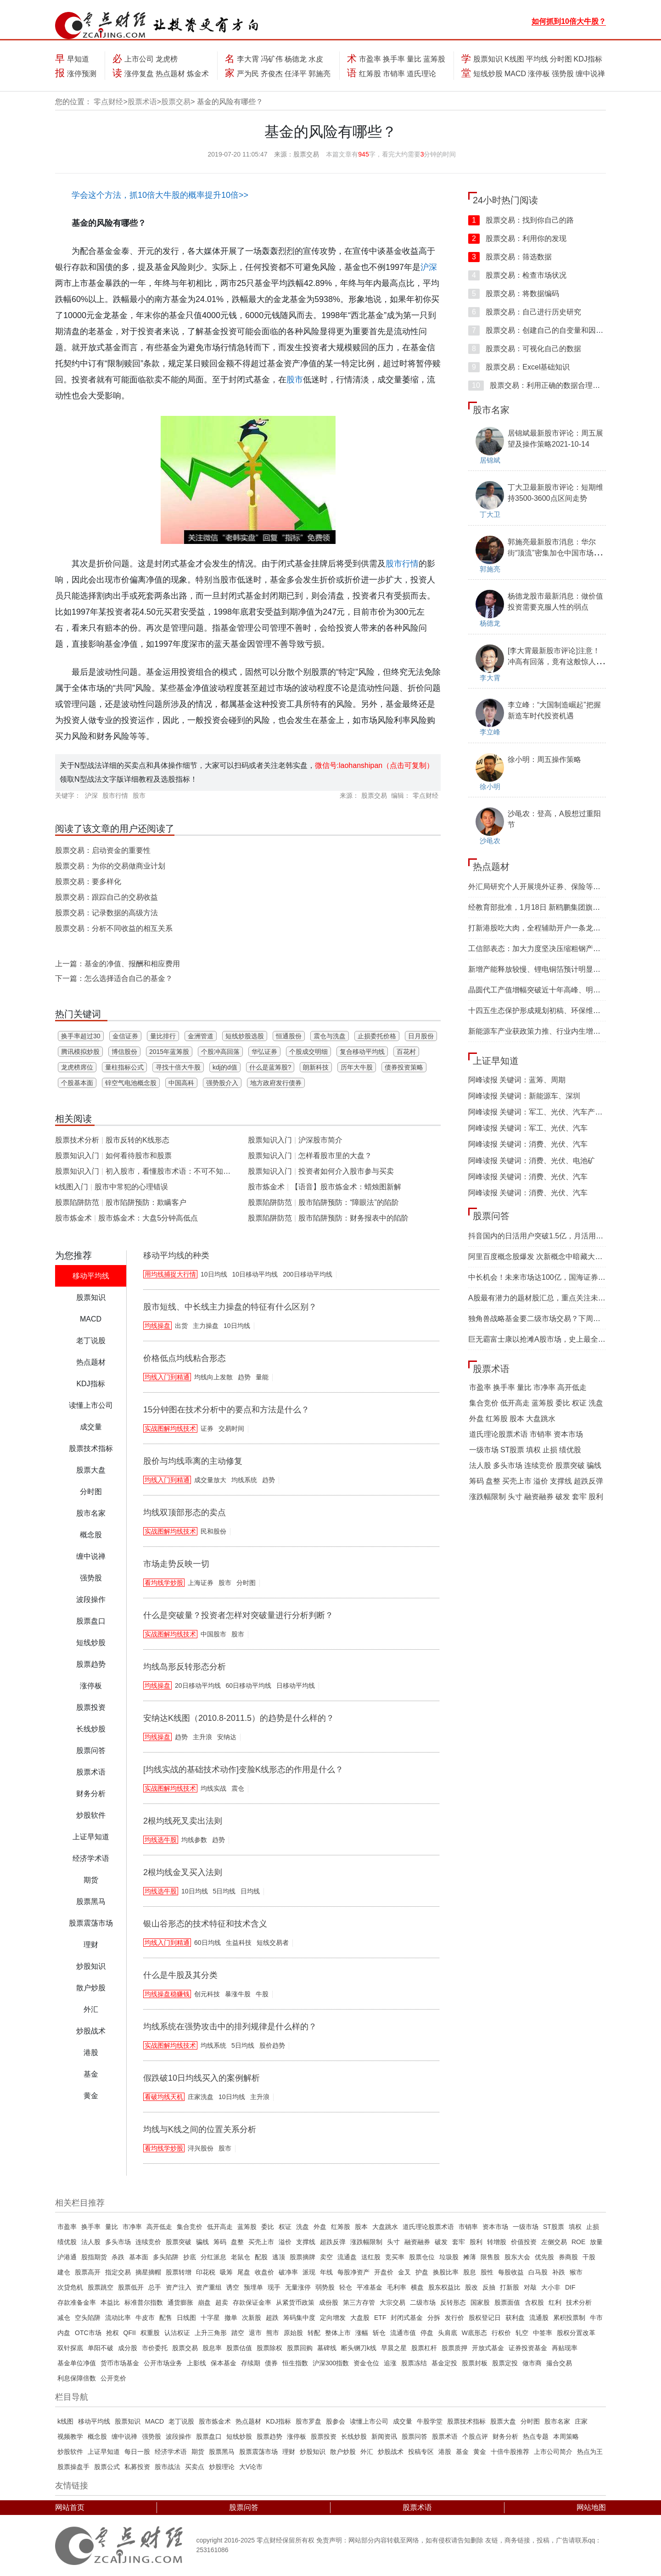 Image resolution: width=661 pixels, height=2576 pixels. I want to click on 道氏理论股票术语, so click(498, 1434).